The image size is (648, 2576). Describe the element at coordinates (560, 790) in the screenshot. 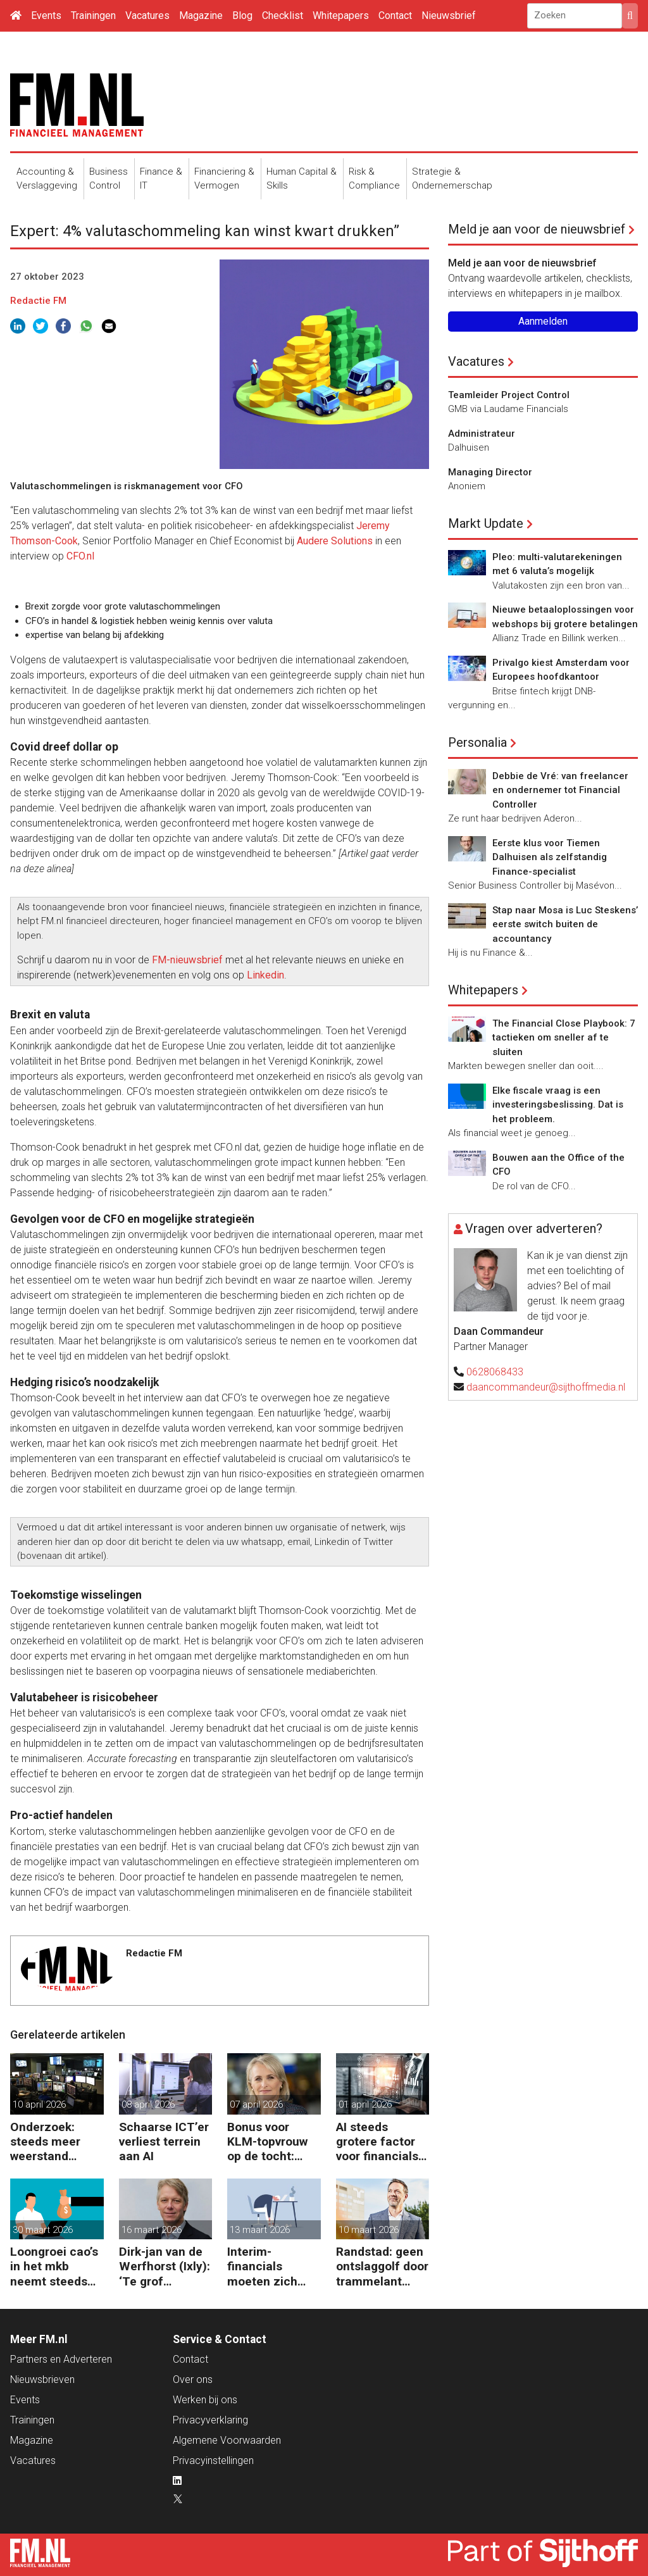

I see `Debbie de Vré: van freelancer en ondernemer tot Financial Controller` at that location.